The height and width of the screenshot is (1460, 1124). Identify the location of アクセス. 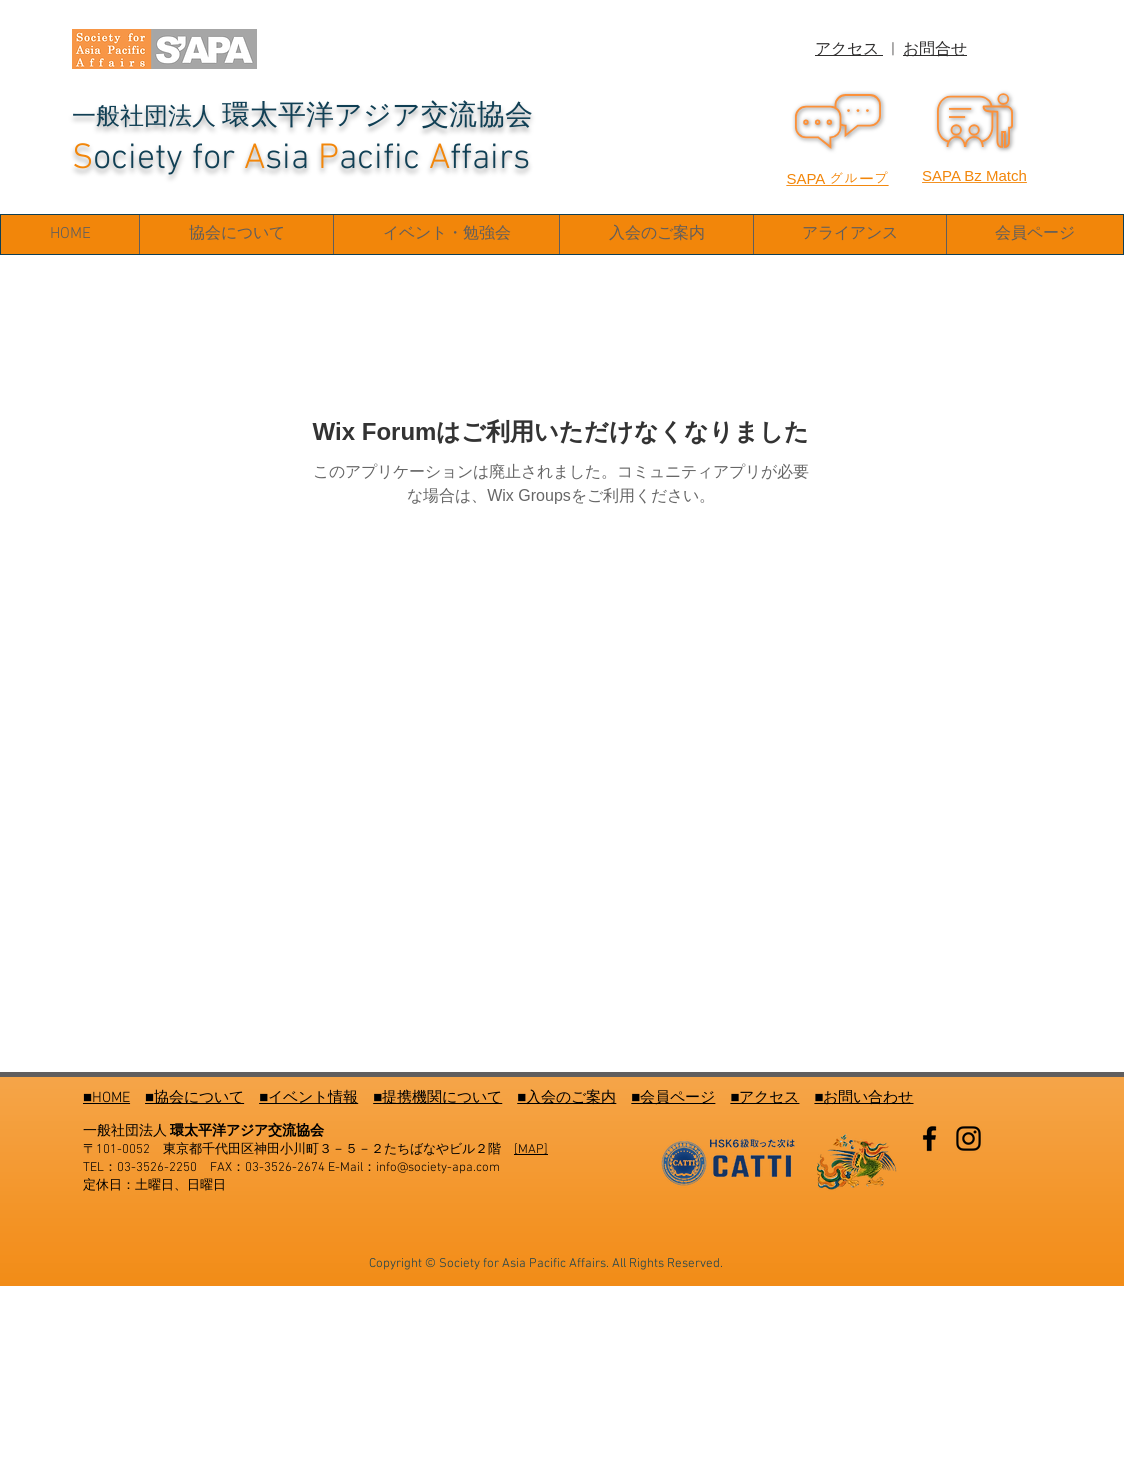
(849, 50).